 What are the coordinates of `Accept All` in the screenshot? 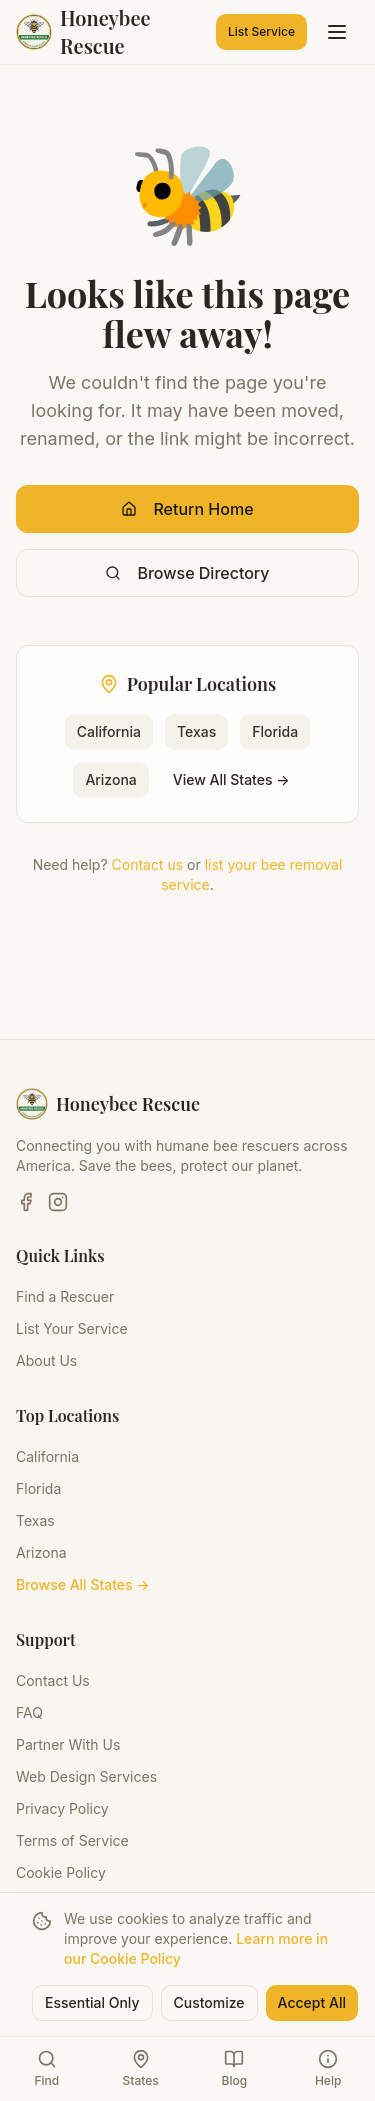 It's located at (312, 2002).